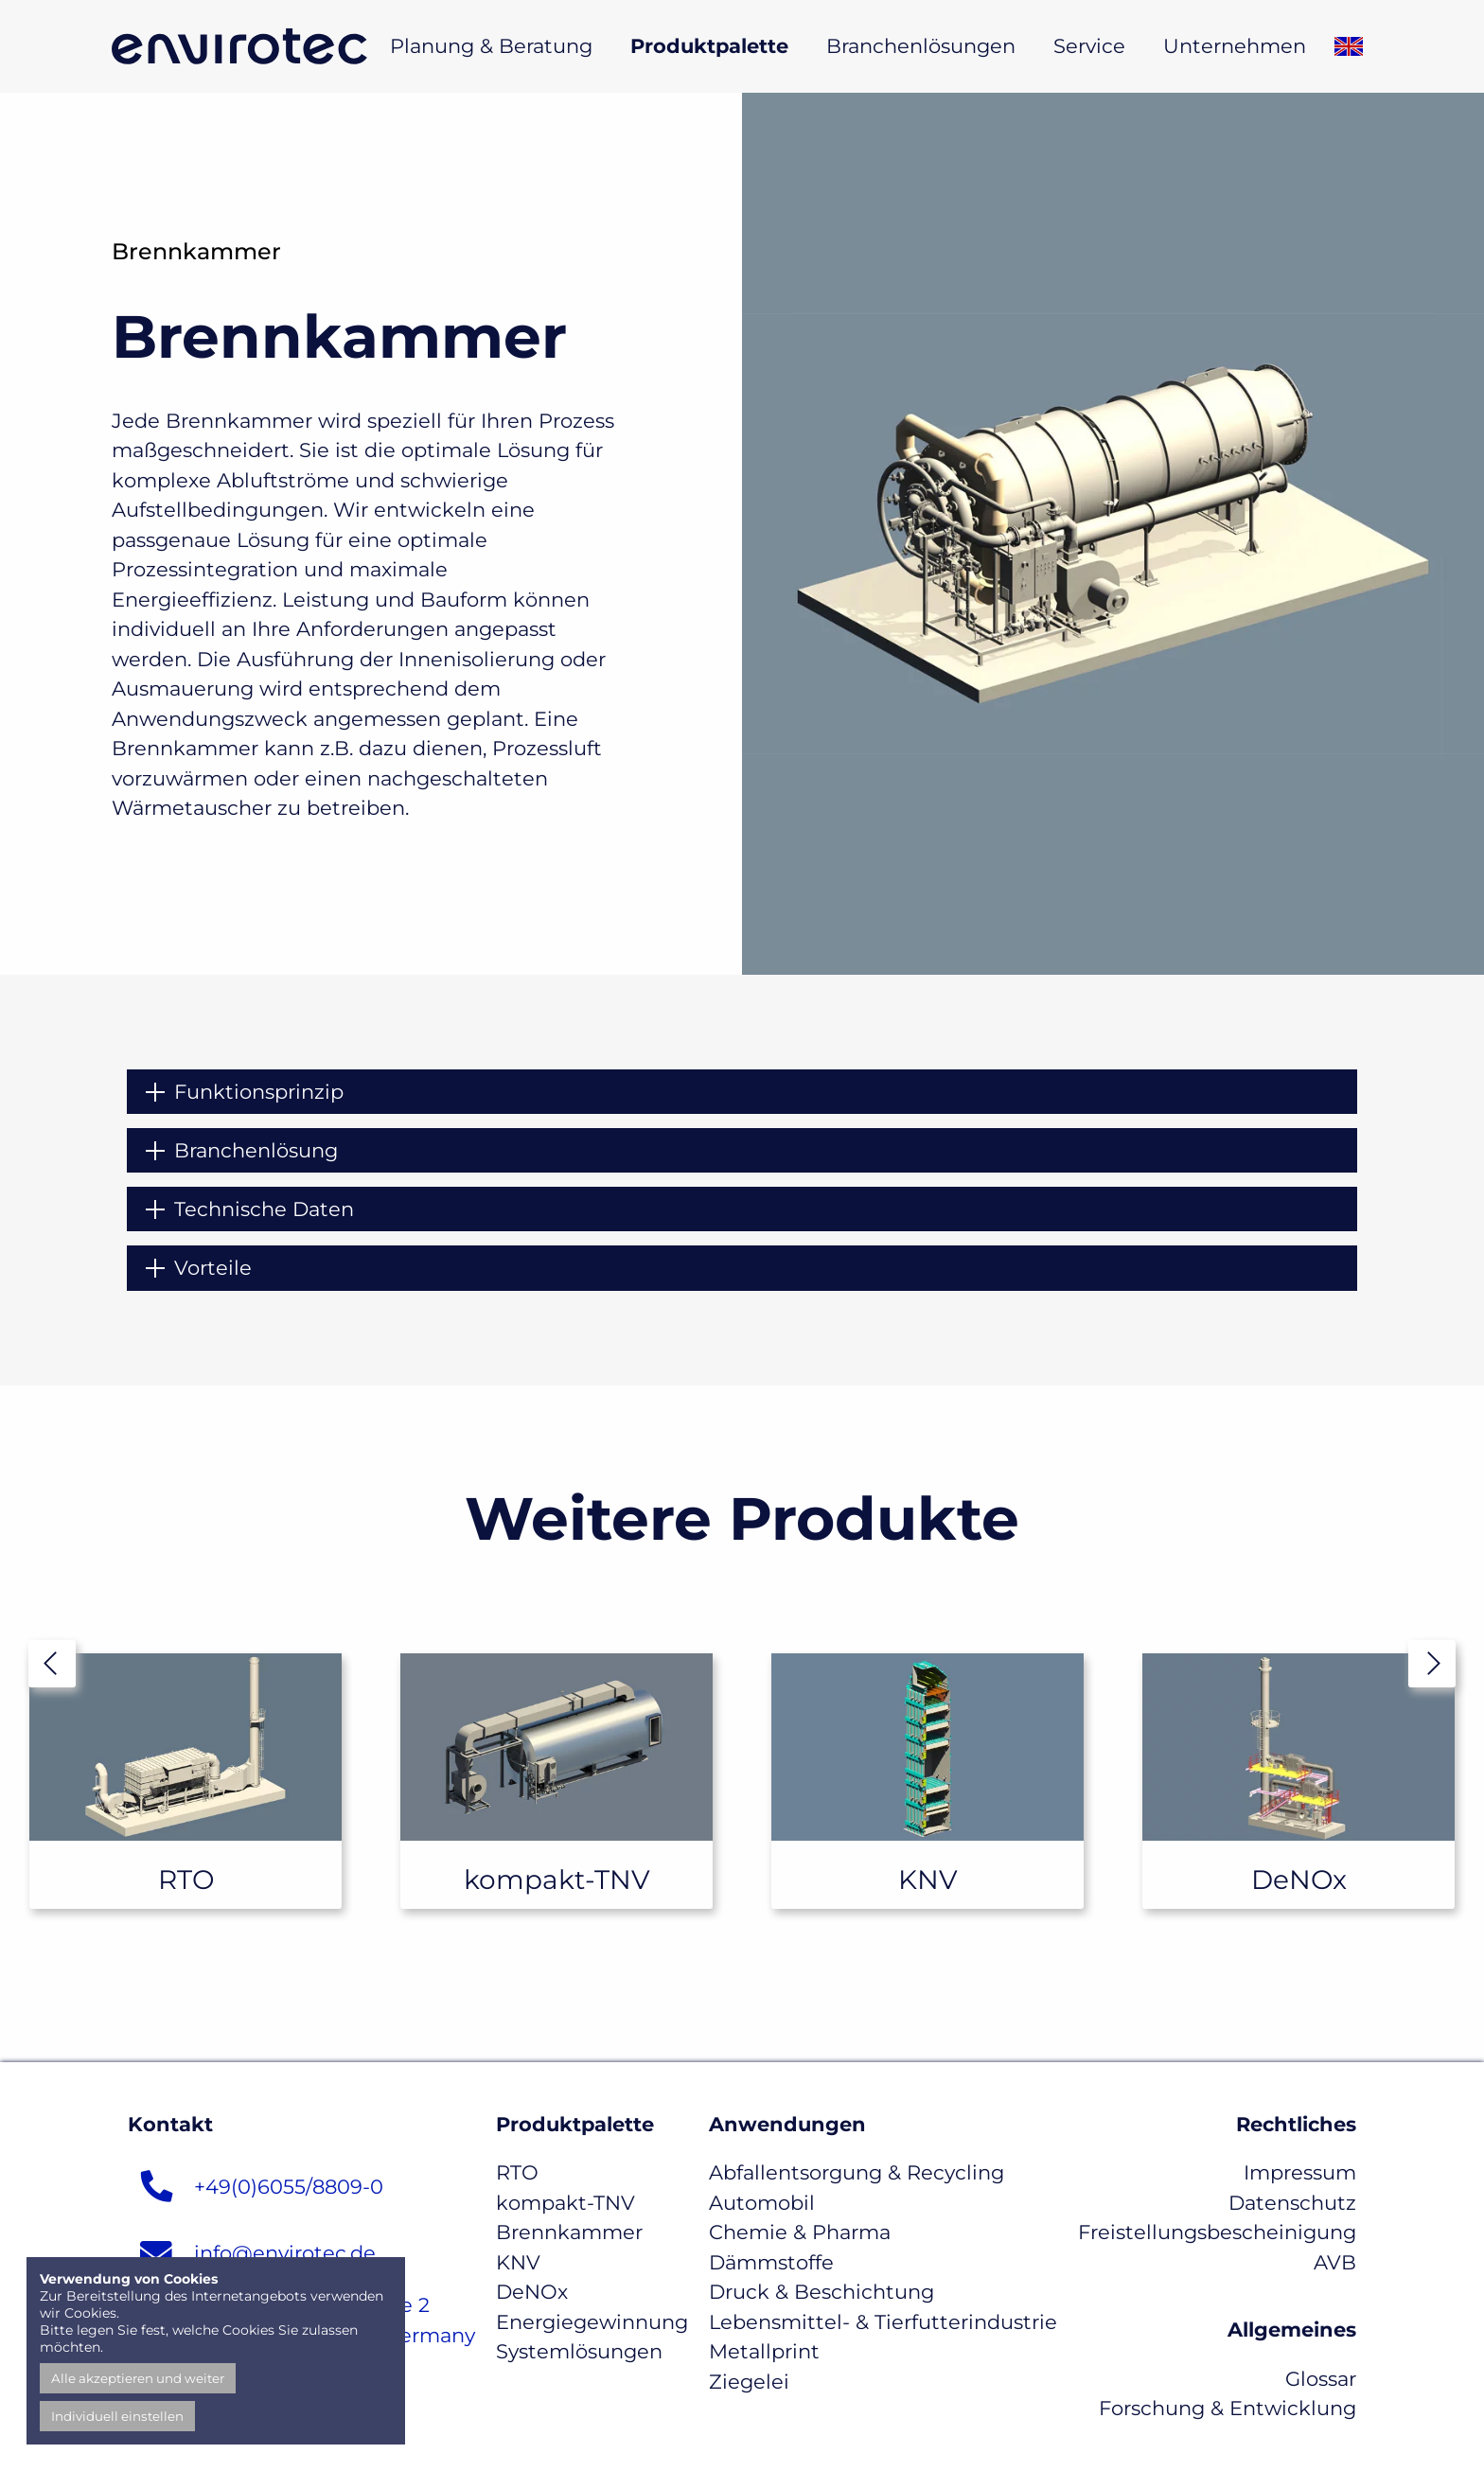 This screenshot has width=1484, height=2471. I want to click on Energiegewinnung, so click(592, 2322).